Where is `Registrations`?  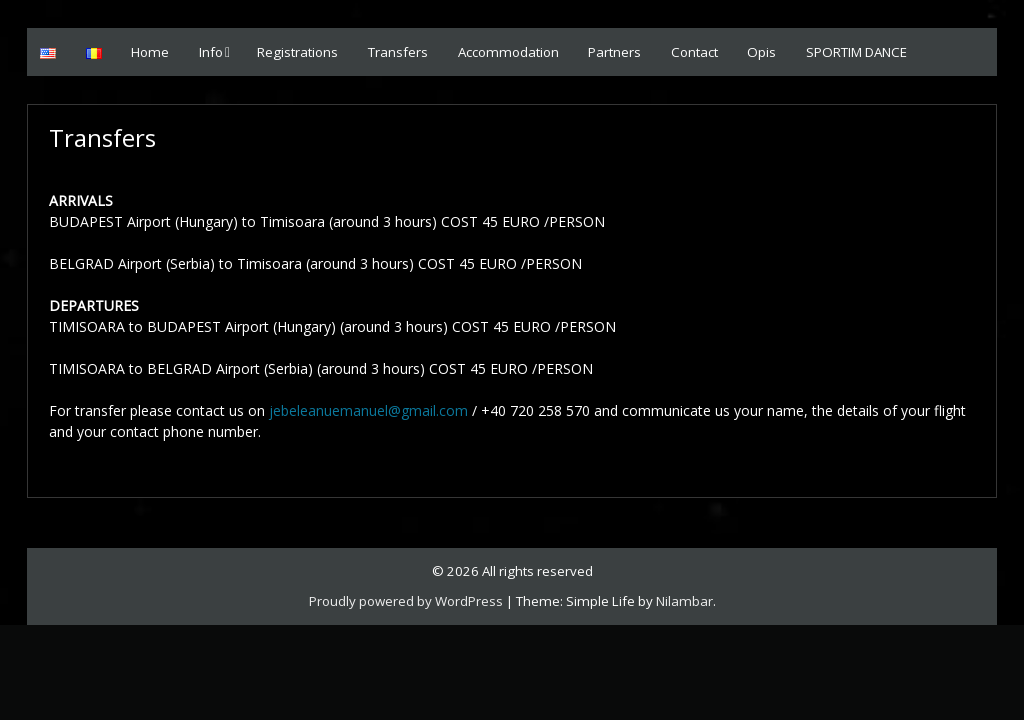 Registrations is located at coordinates (297, 52).